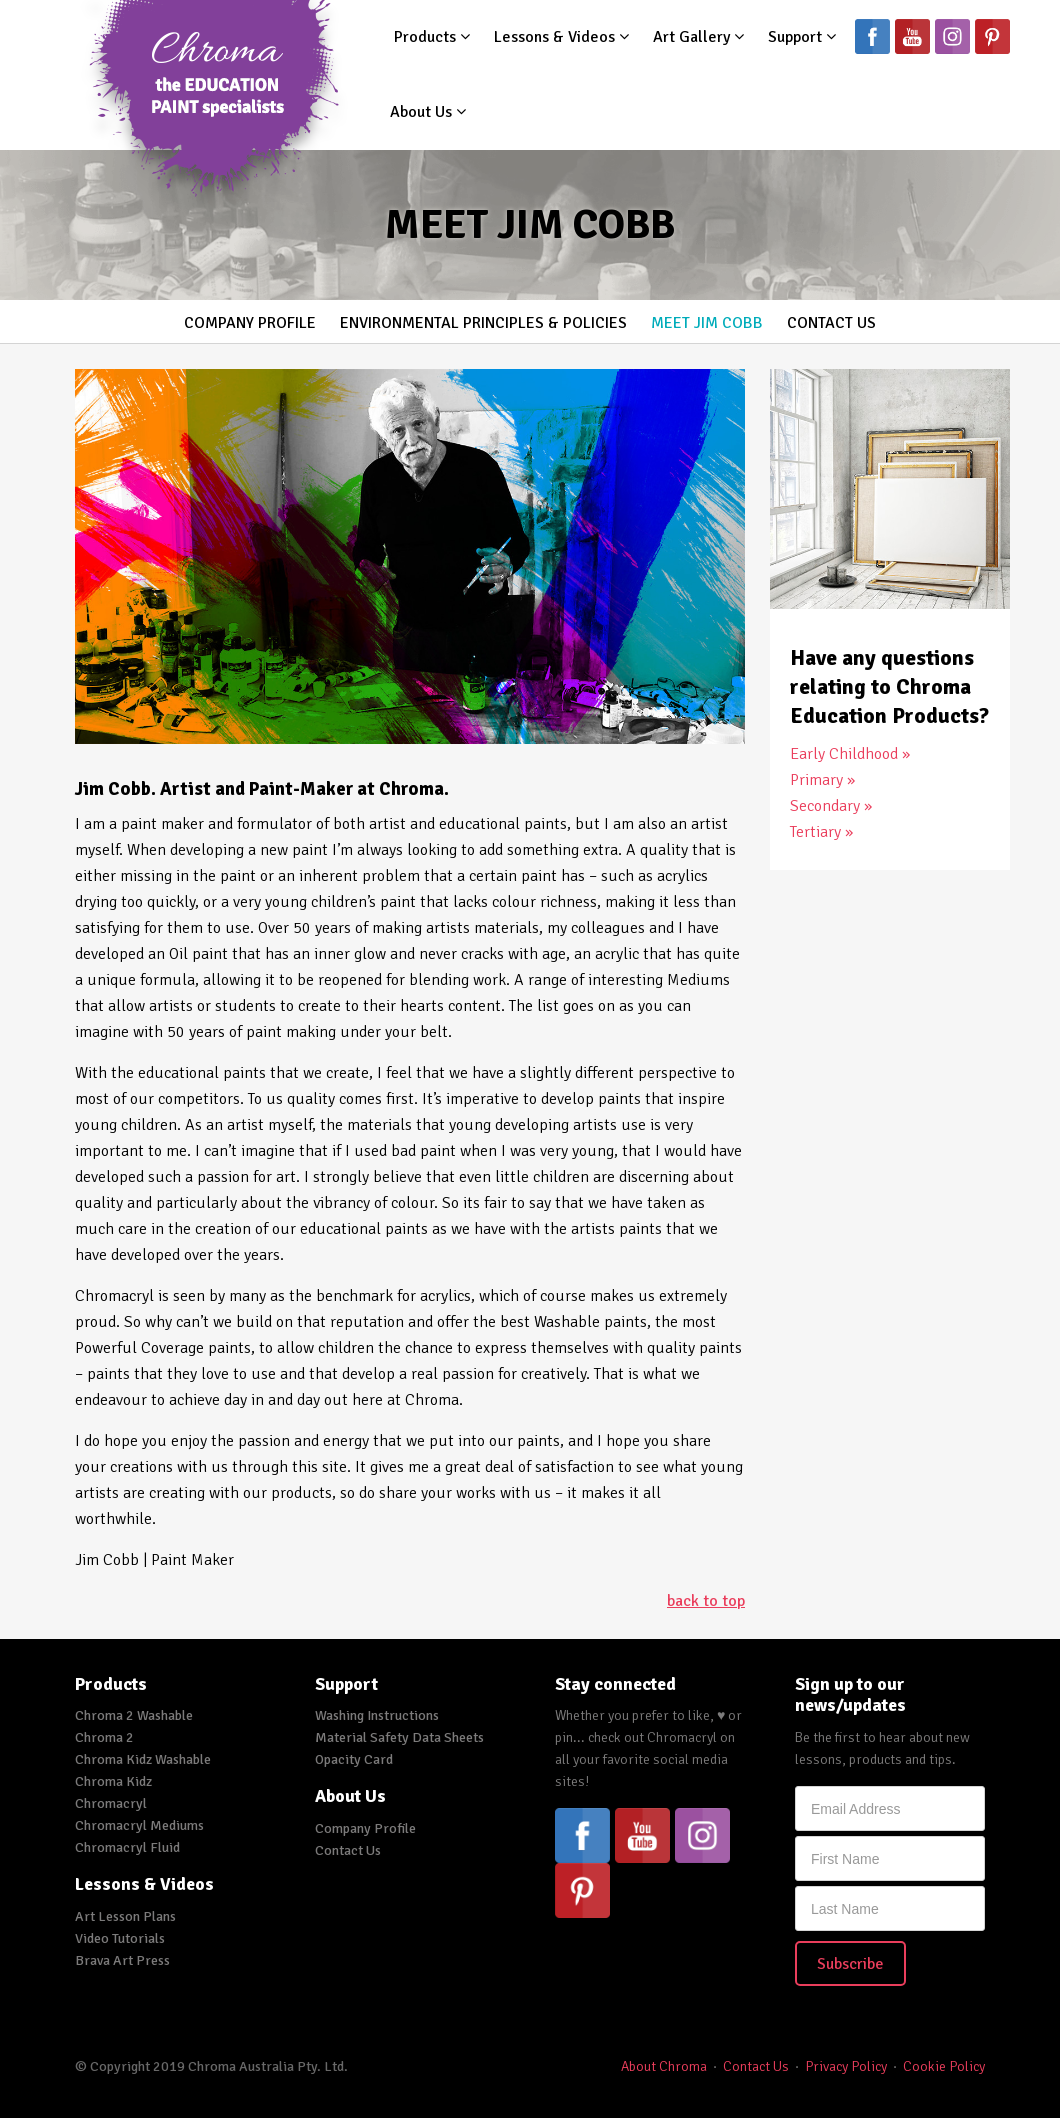 This screenshot has width=1060, height=2118. Describe the element at coordinates (139, 1825) in the screenshot. I see `Chromacryl Mediums` at that location.